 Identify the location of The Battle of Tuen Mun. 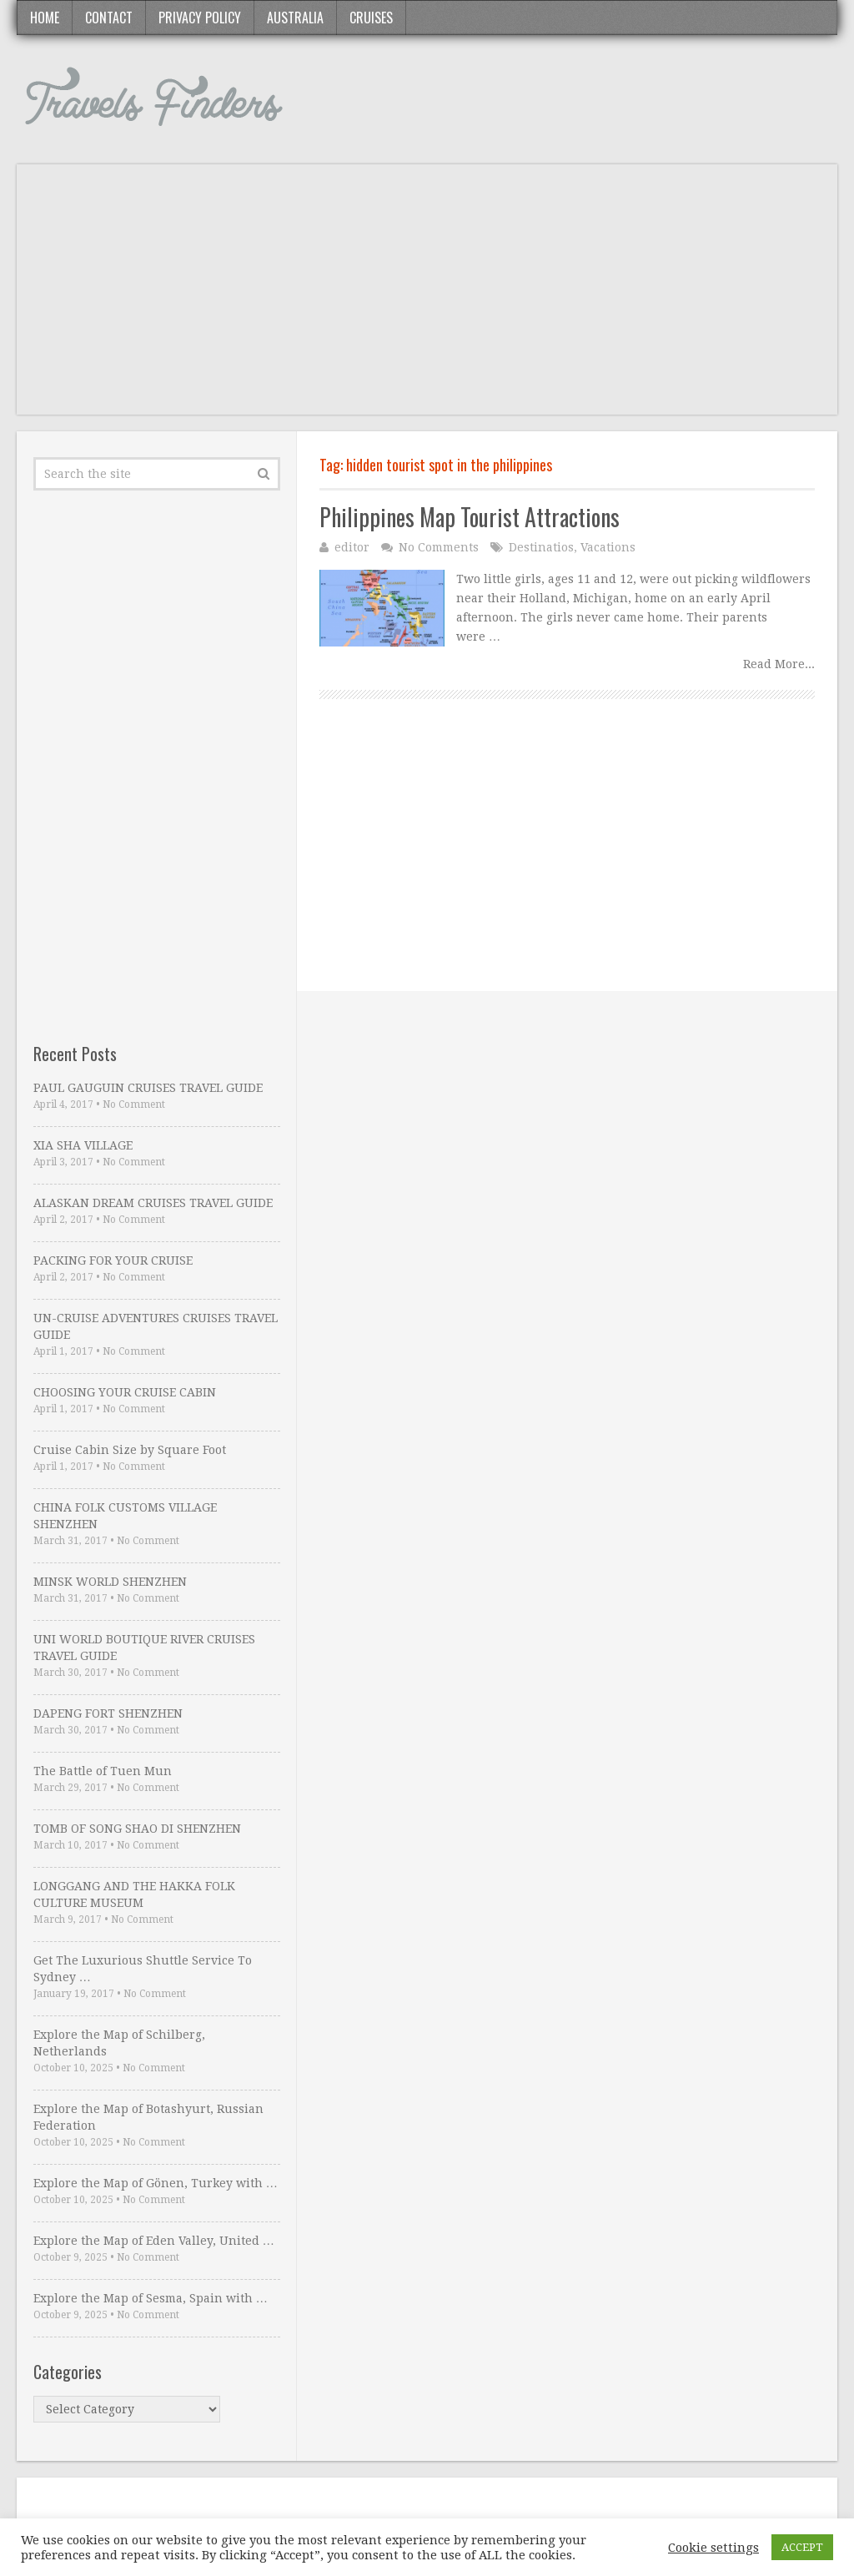
(102, 1771).